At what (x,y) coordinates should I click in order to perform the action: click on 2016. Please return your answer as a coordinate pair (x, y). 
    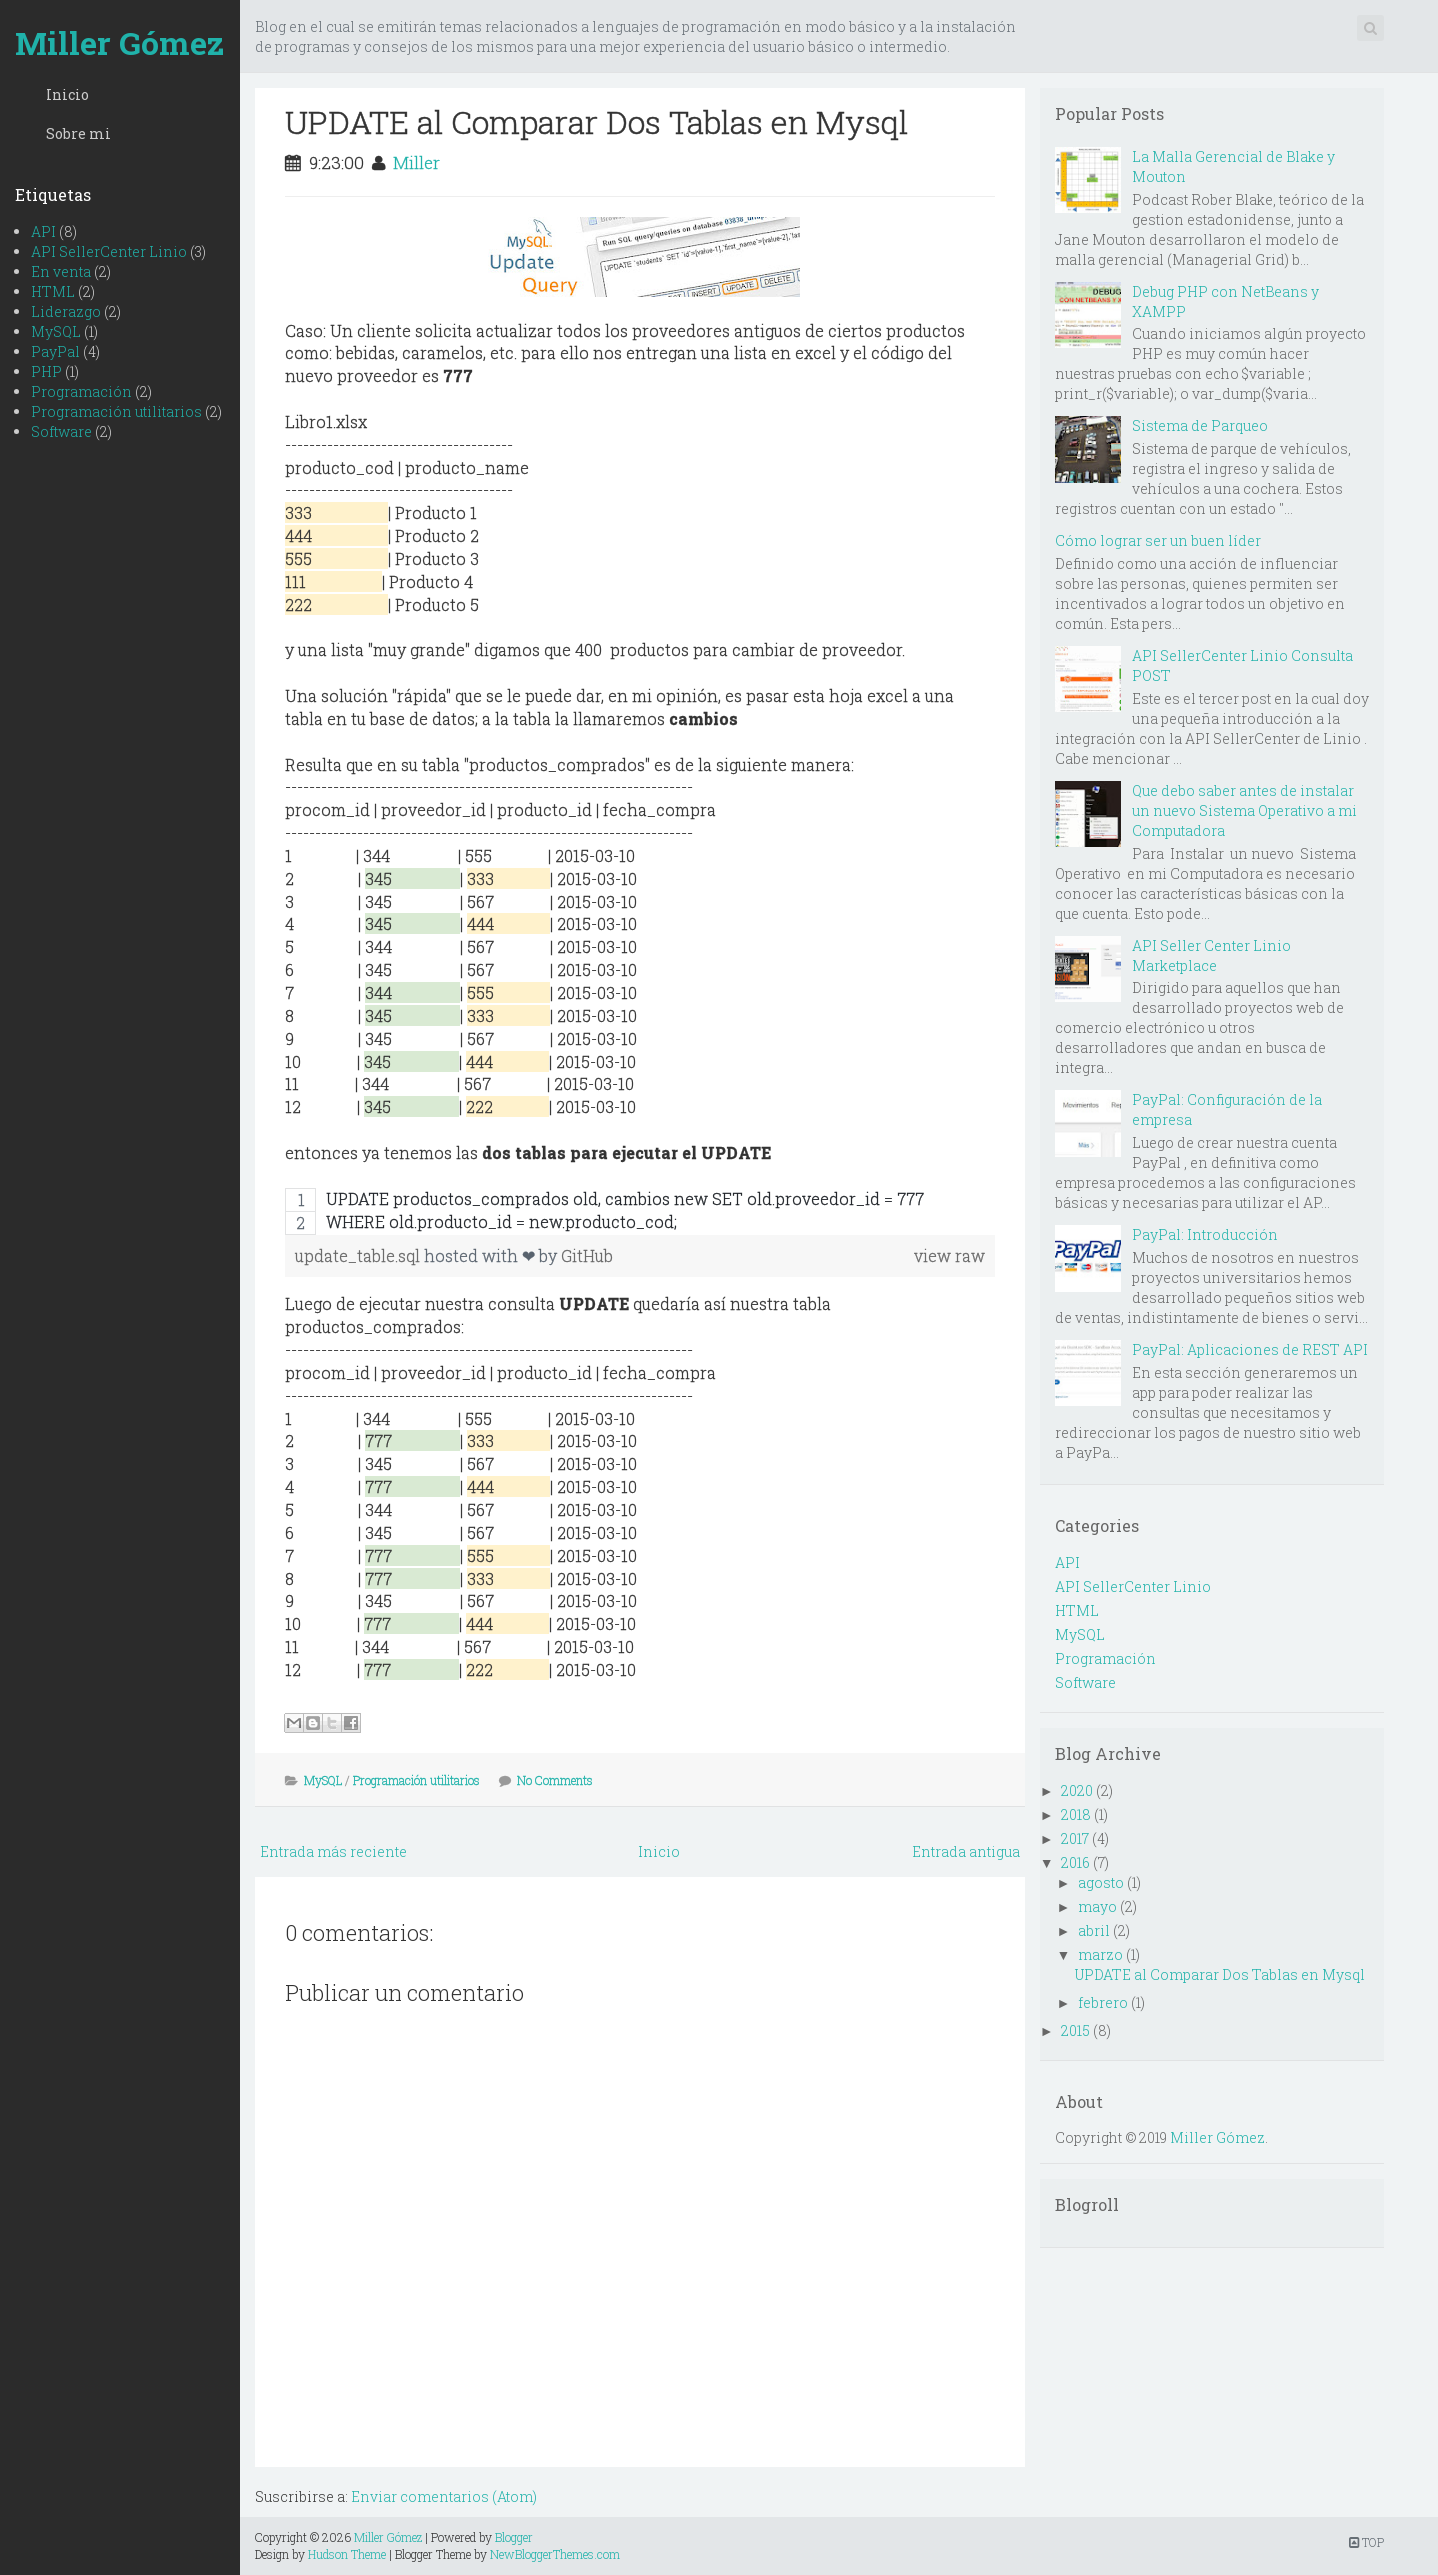
    Looking at the image, I should click on (1075, 1862).